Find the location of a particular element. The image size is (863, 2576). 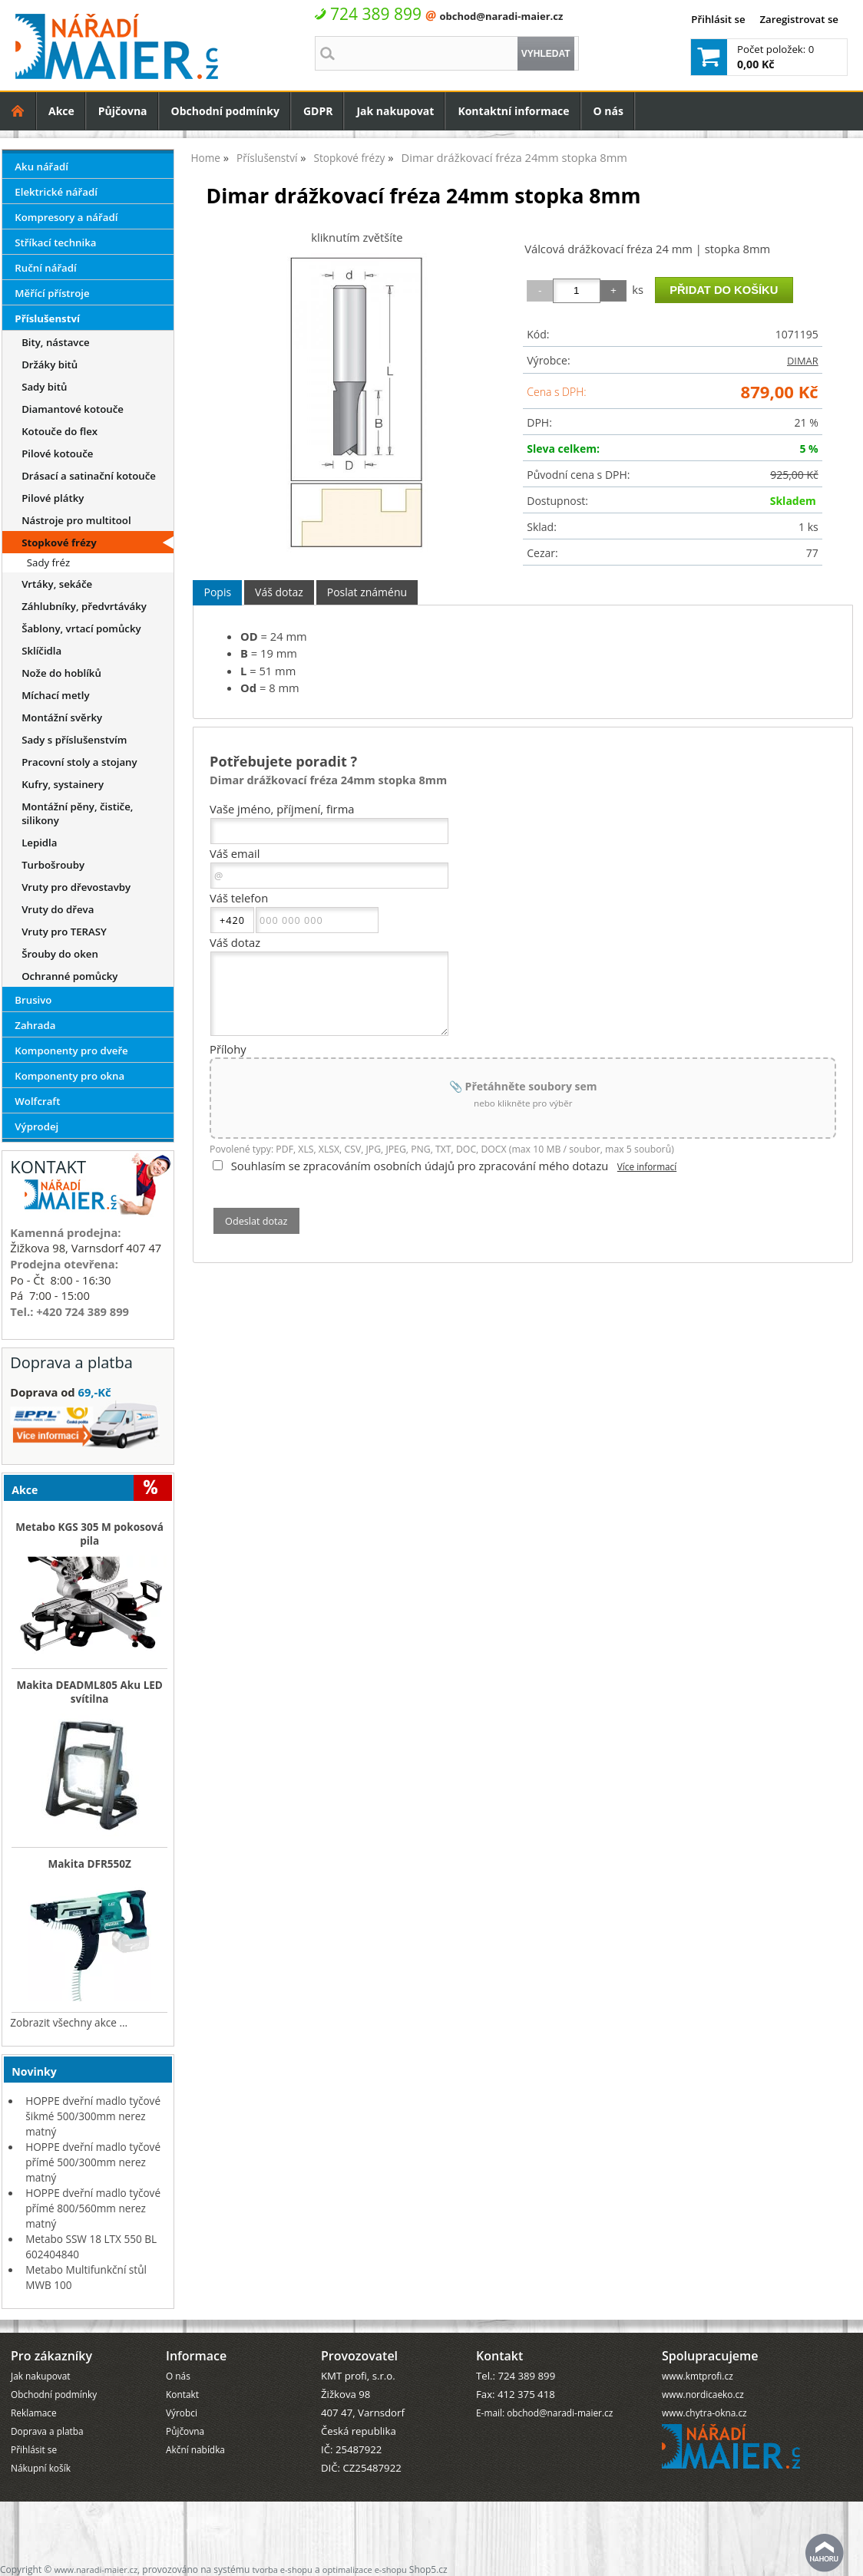

Drásací a satinační kotouče is located at coordinates (88, 476).